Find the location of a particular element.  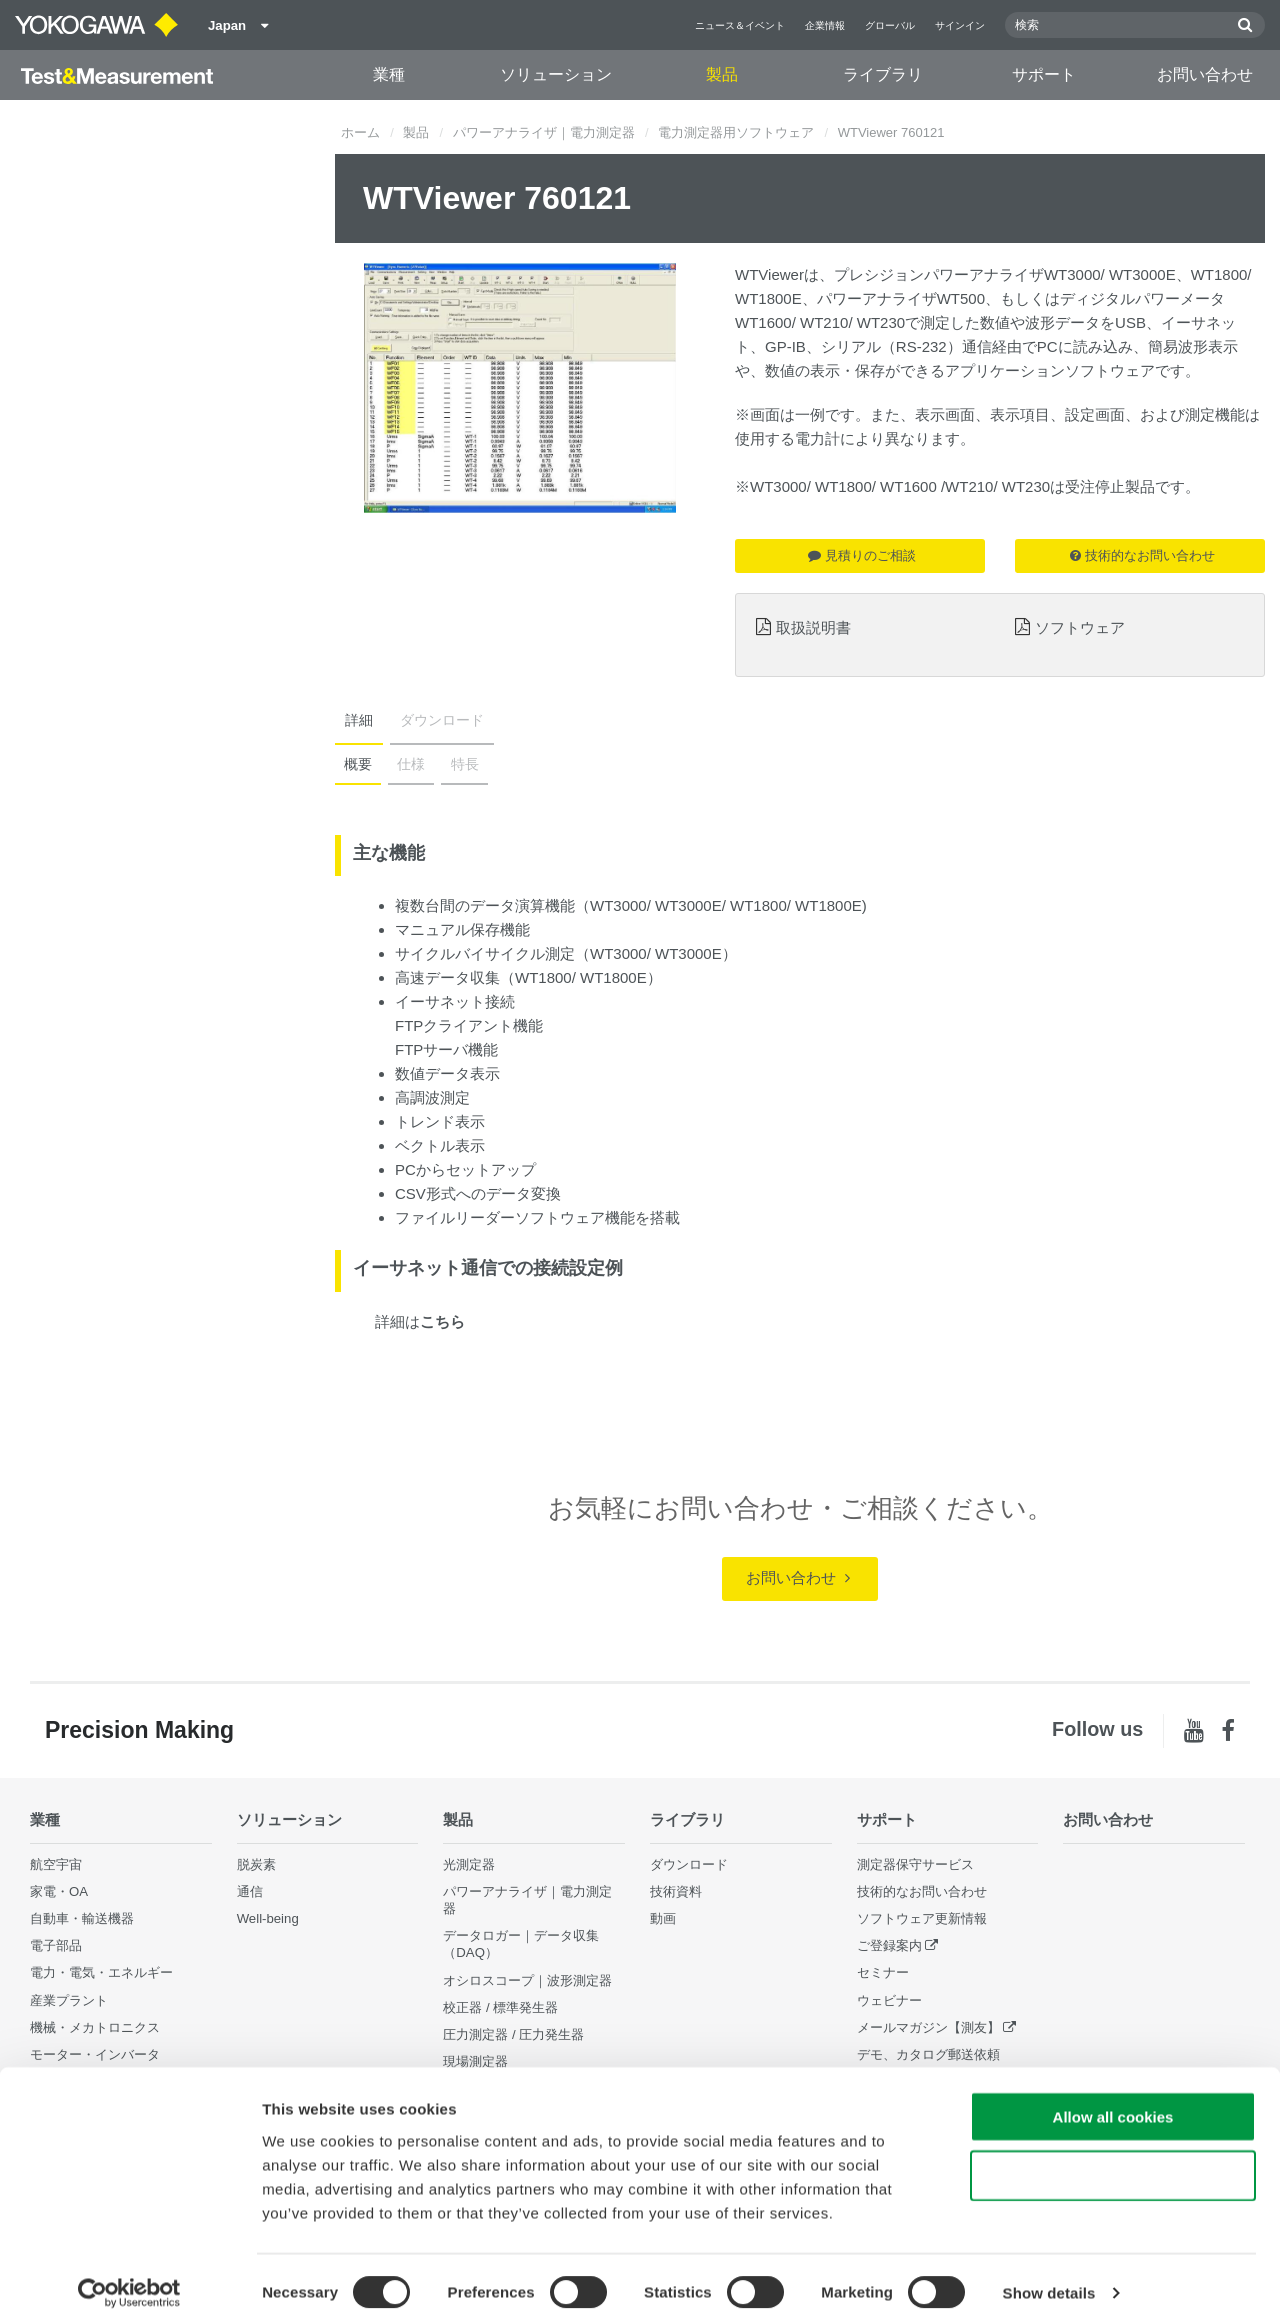

脱炭素 is located at coordinates (256, 1864).